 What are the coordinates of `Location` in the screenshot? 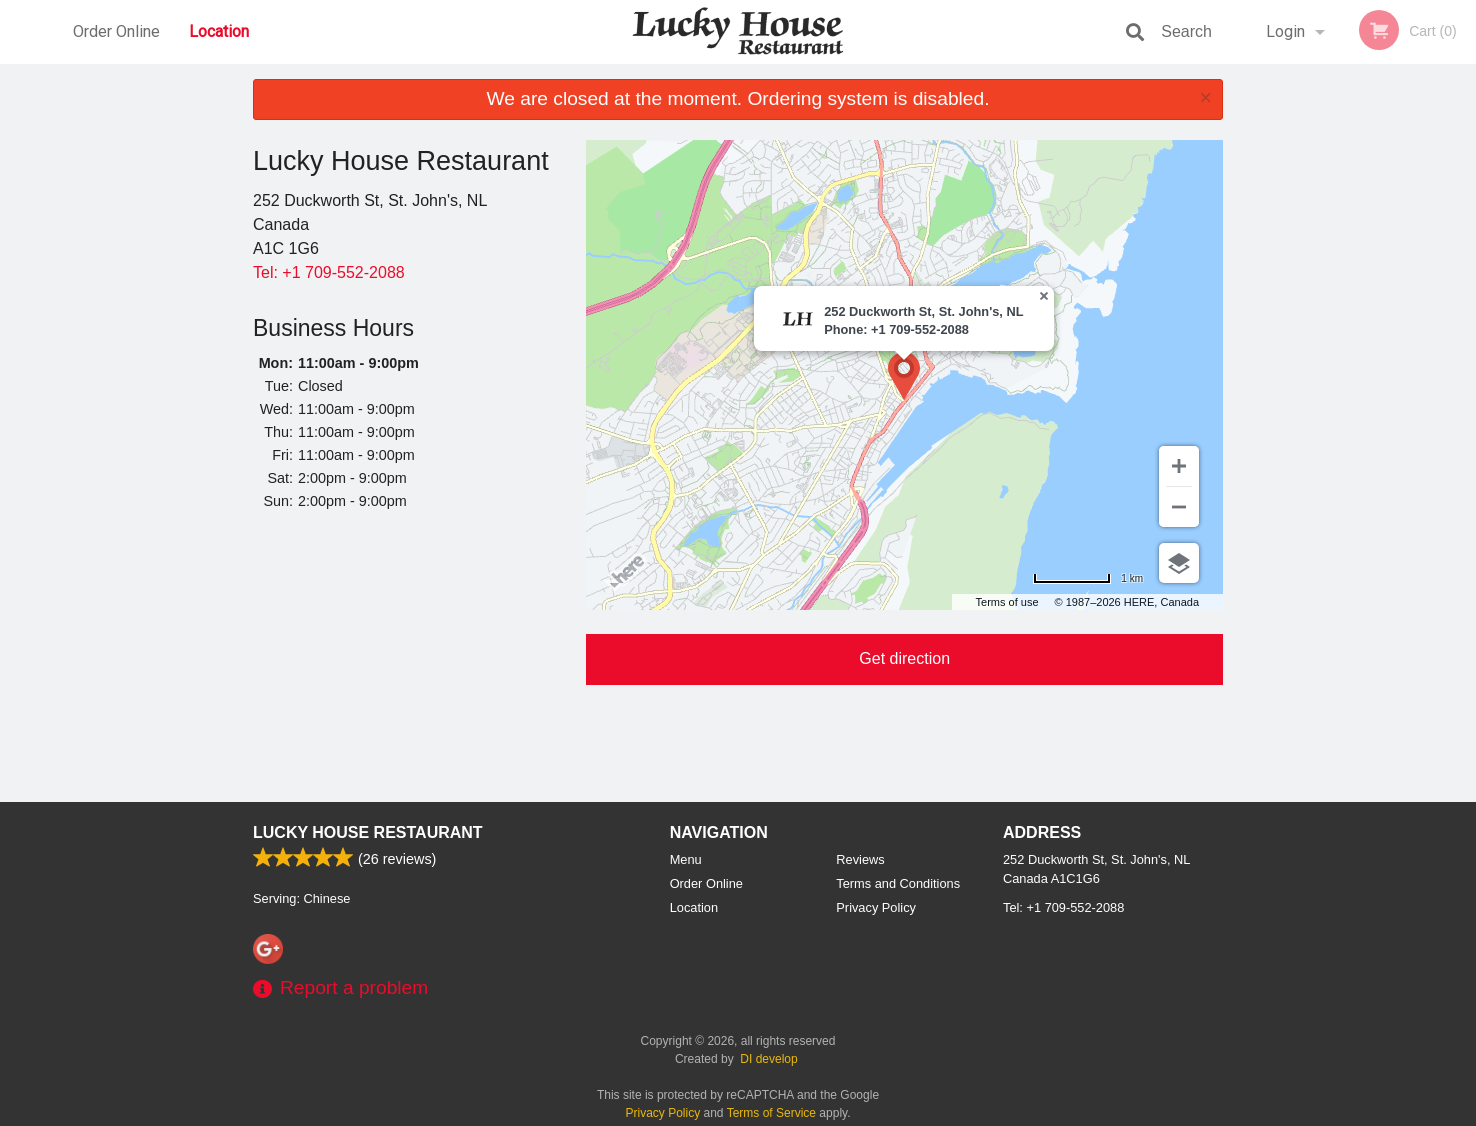 It's located at (219, 31).